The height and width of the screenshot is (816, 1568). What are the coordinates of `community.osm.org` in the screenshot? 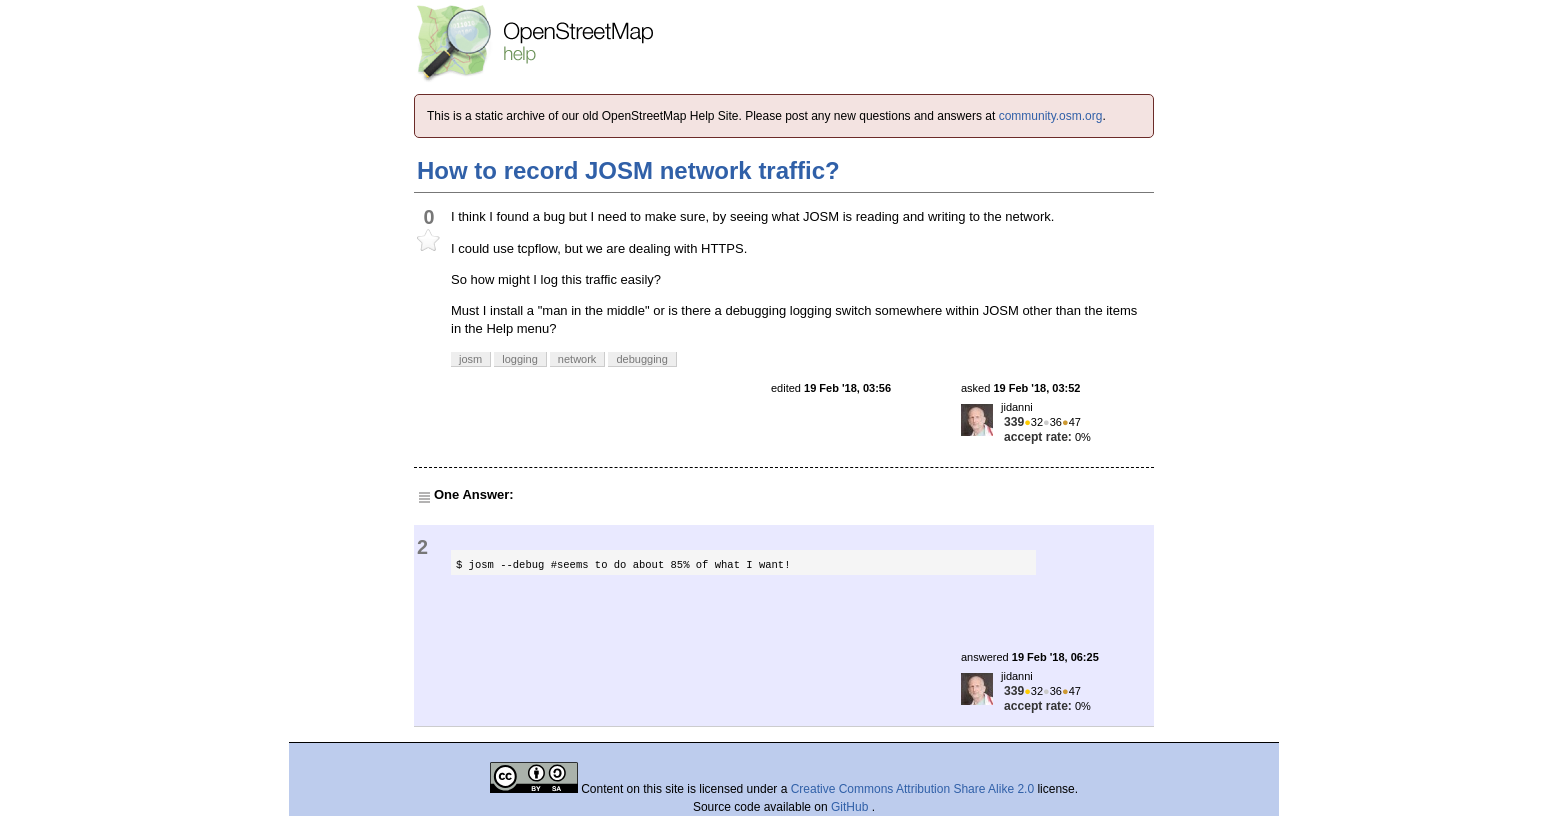 It's located at (1051, 116).